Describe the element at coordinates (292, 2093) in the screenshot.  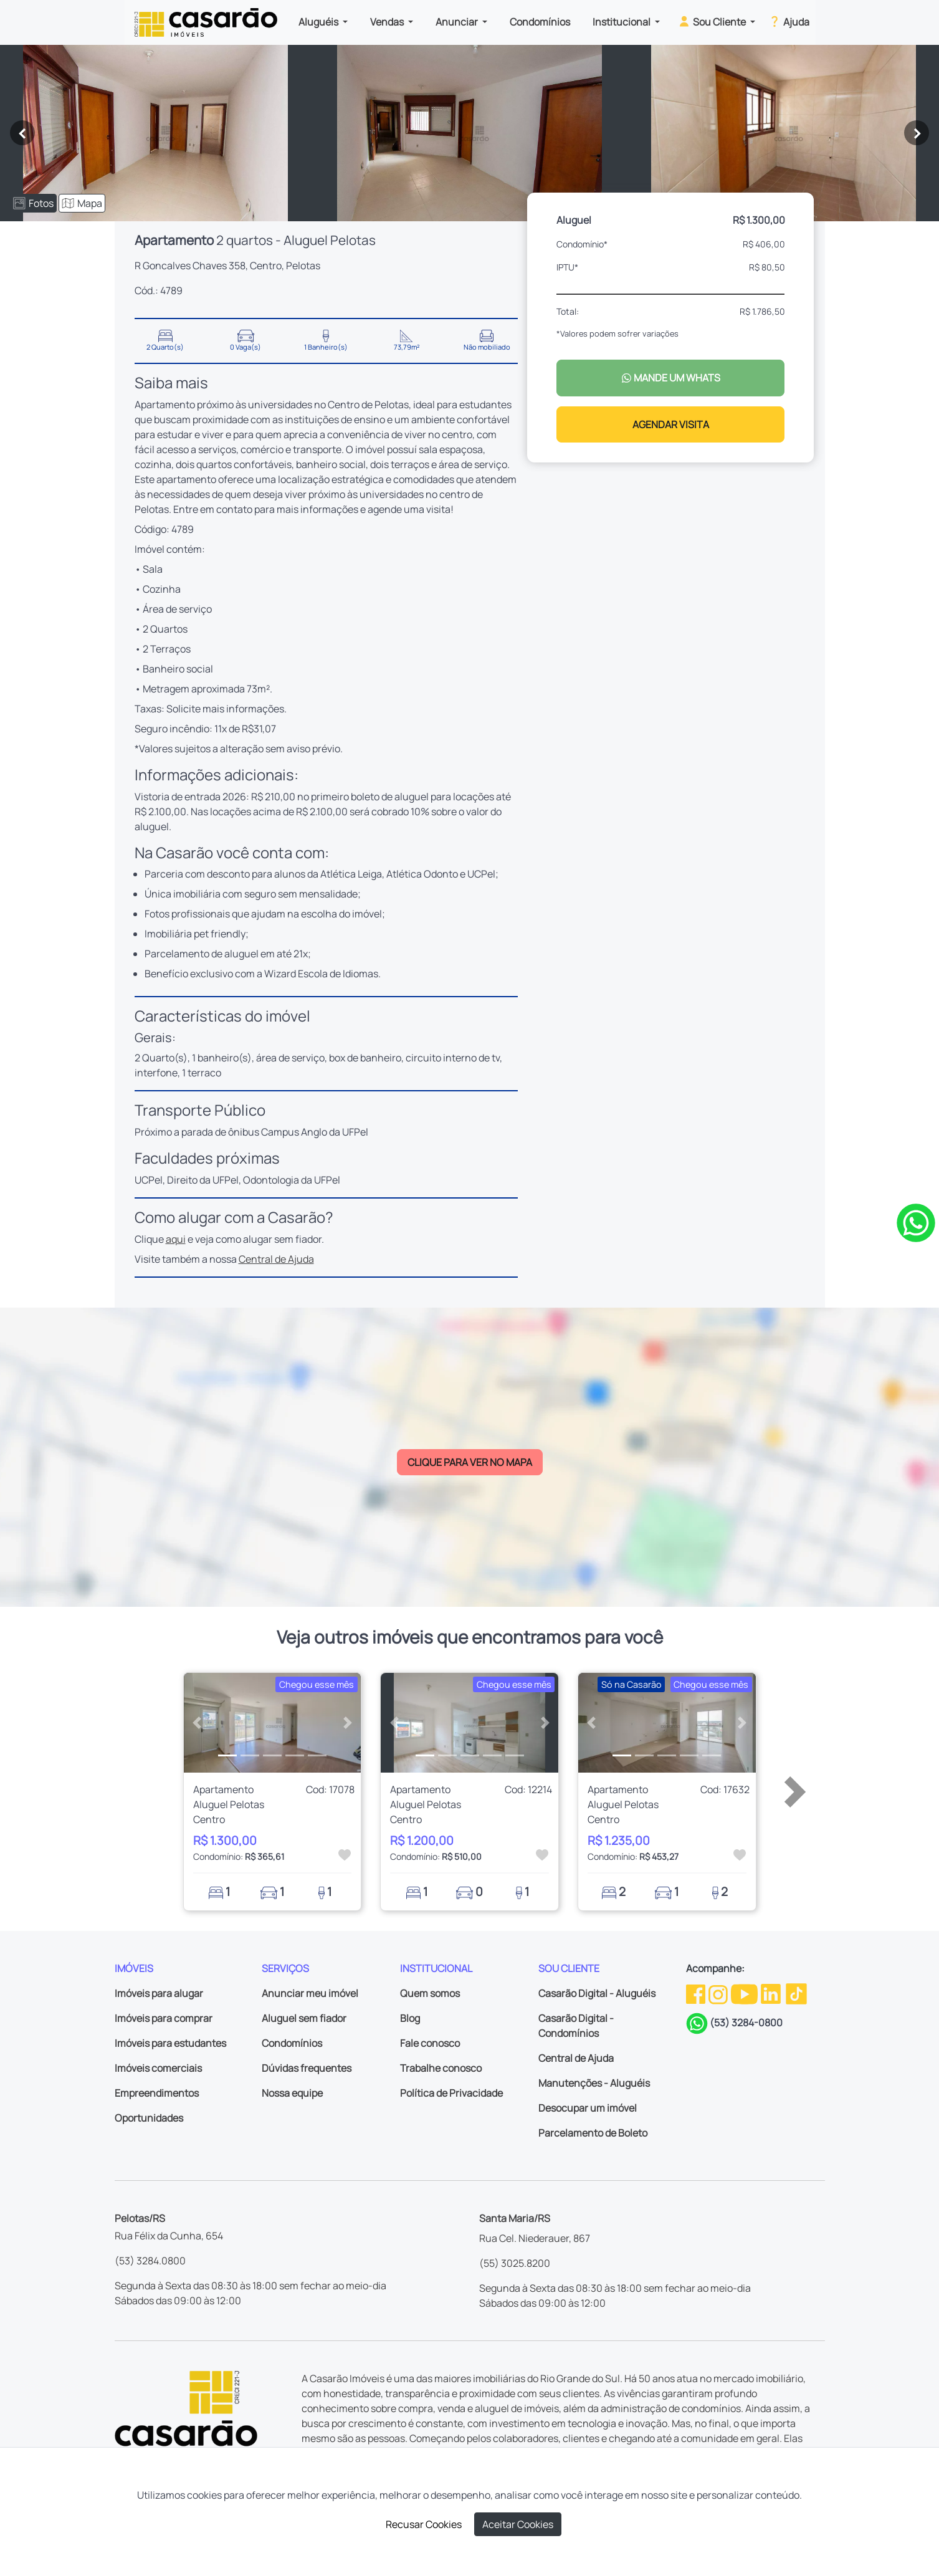
I see `Nossa equipe` at that location.